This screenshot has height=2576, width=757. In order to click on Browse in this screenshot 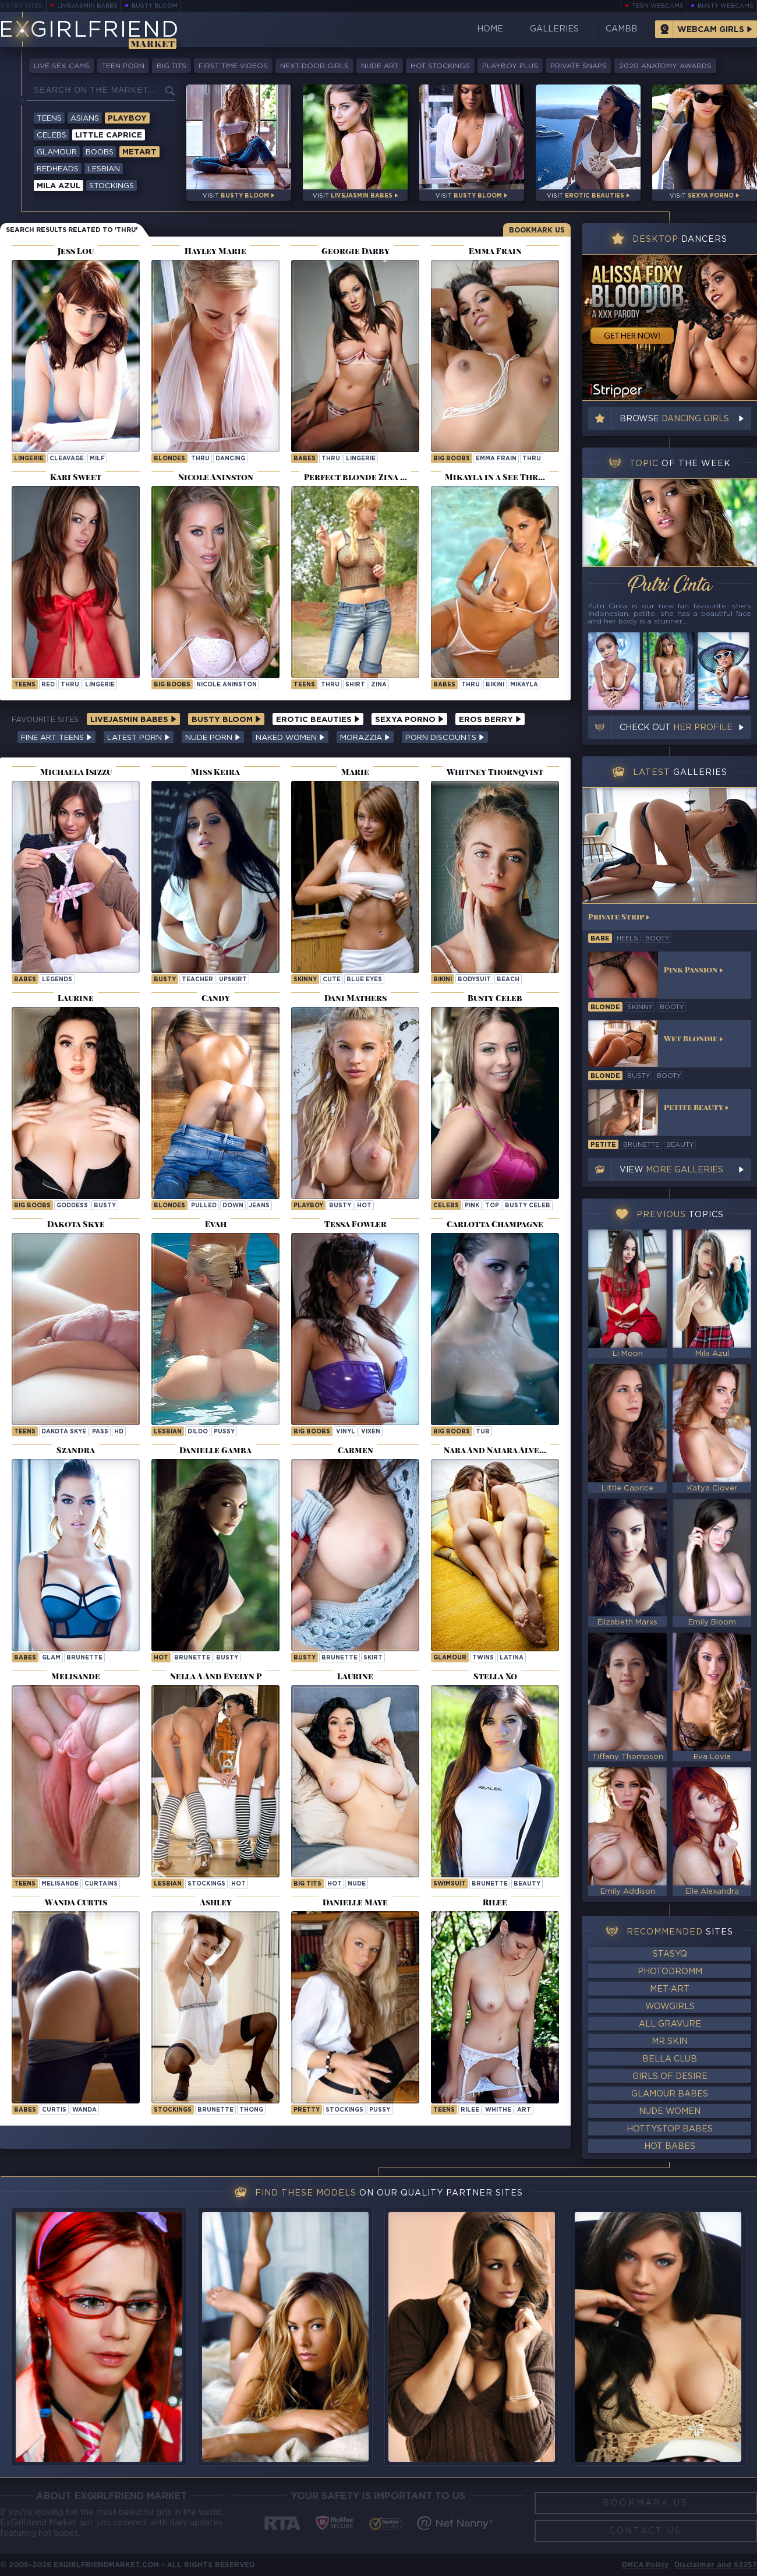, I will do `click(674, 418)`.